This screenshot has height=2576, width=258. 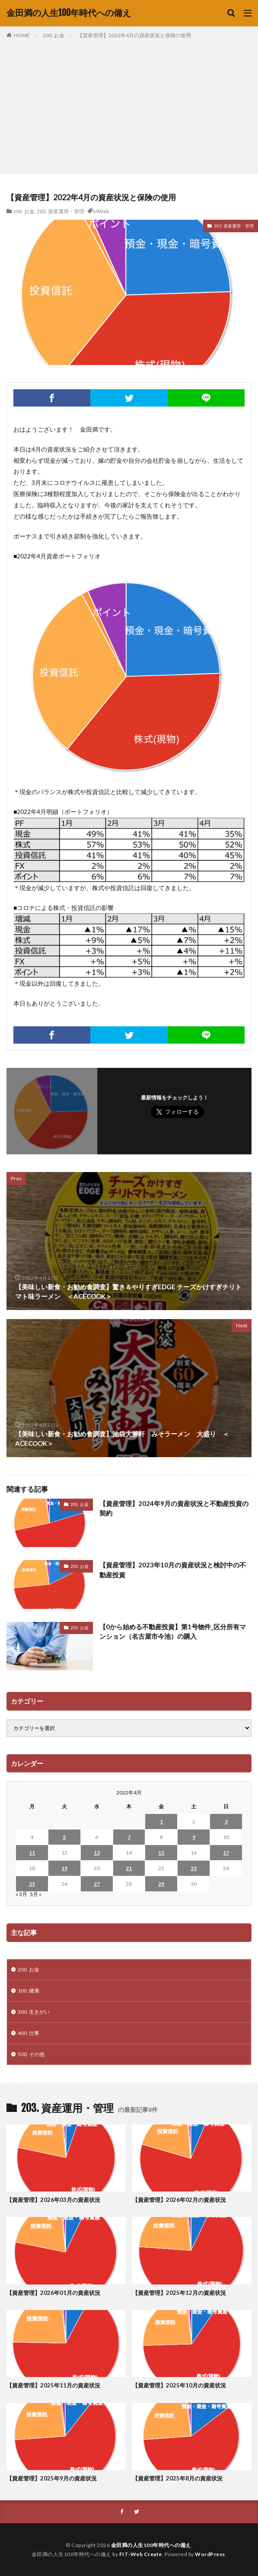 What do you see at coordinates (129, 104) in the screenshot?
I see `[Advertisement]` at bounding box center [129, 104].